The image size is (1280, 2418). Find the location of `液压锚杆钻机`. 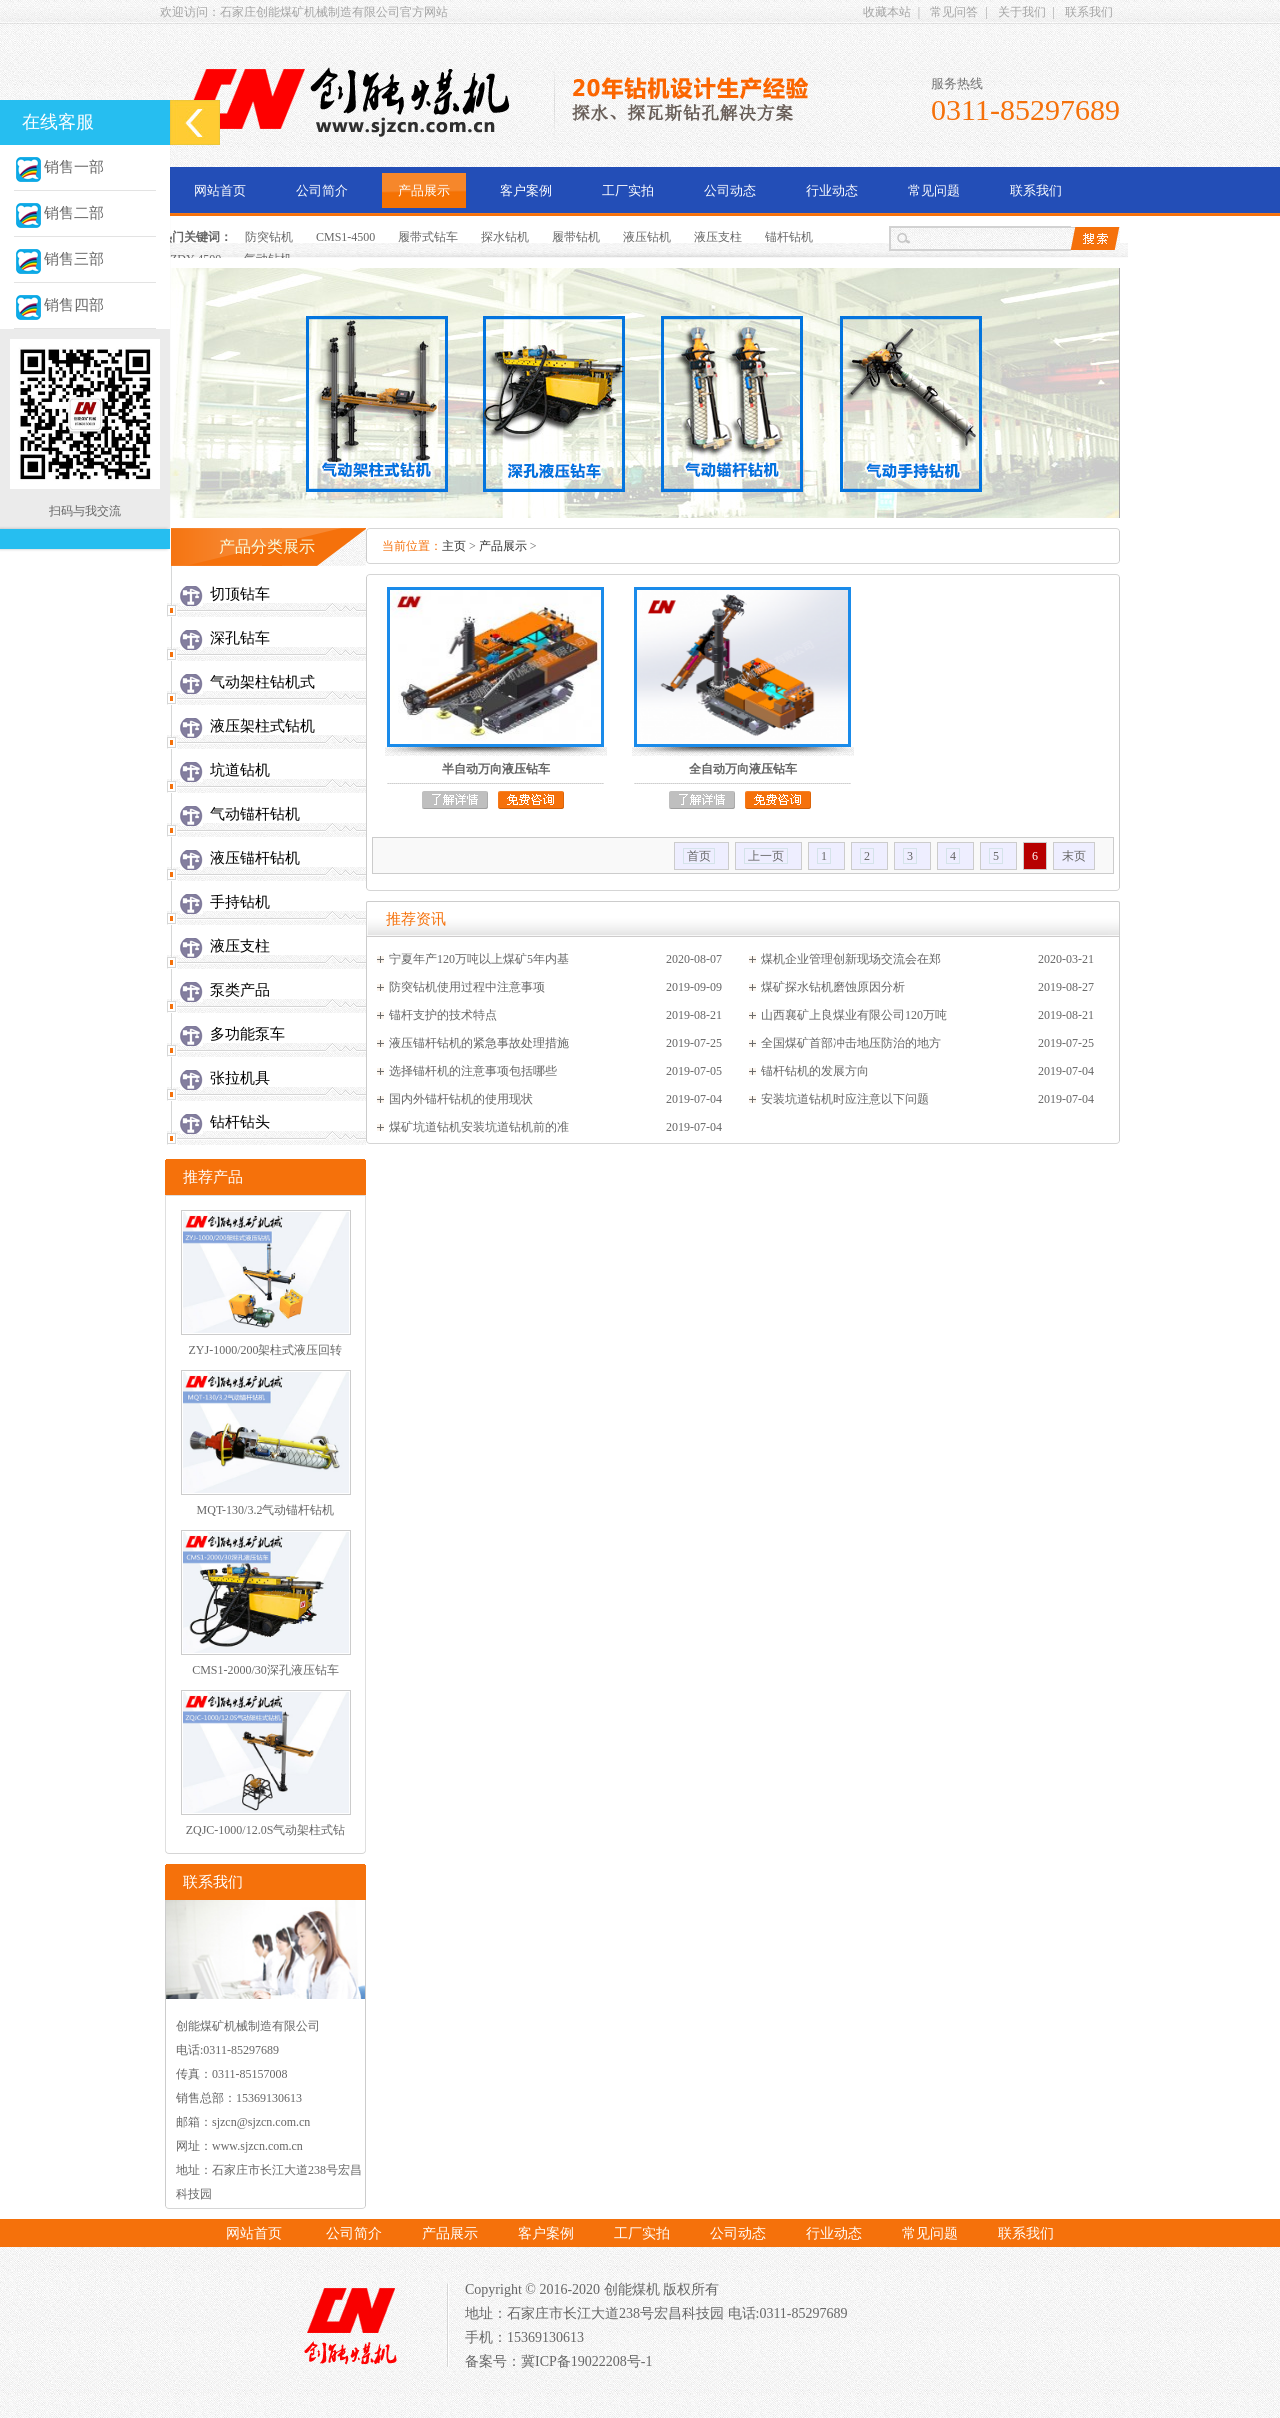

液压锚杆钻机 is located at coordinates (255, 858).